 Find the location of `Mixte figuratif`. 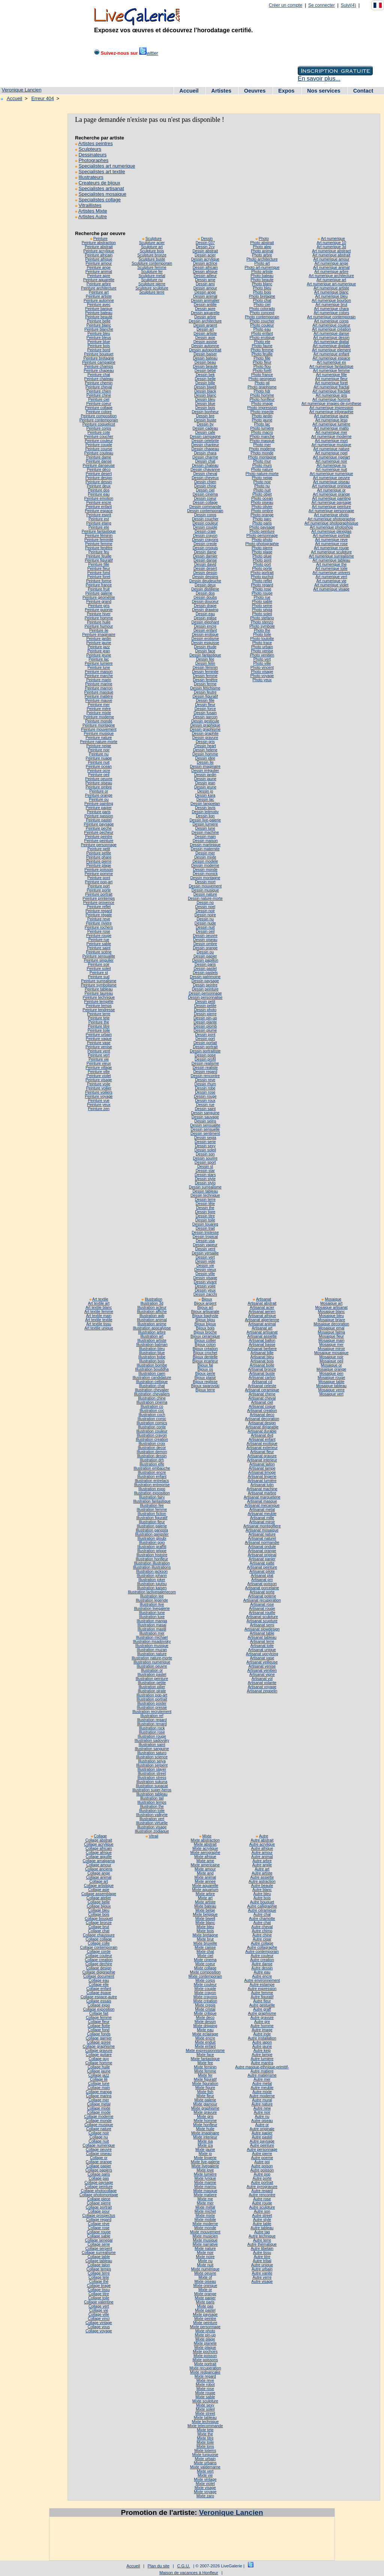

Mixte figuratif is located at coordinates (205, 2079).